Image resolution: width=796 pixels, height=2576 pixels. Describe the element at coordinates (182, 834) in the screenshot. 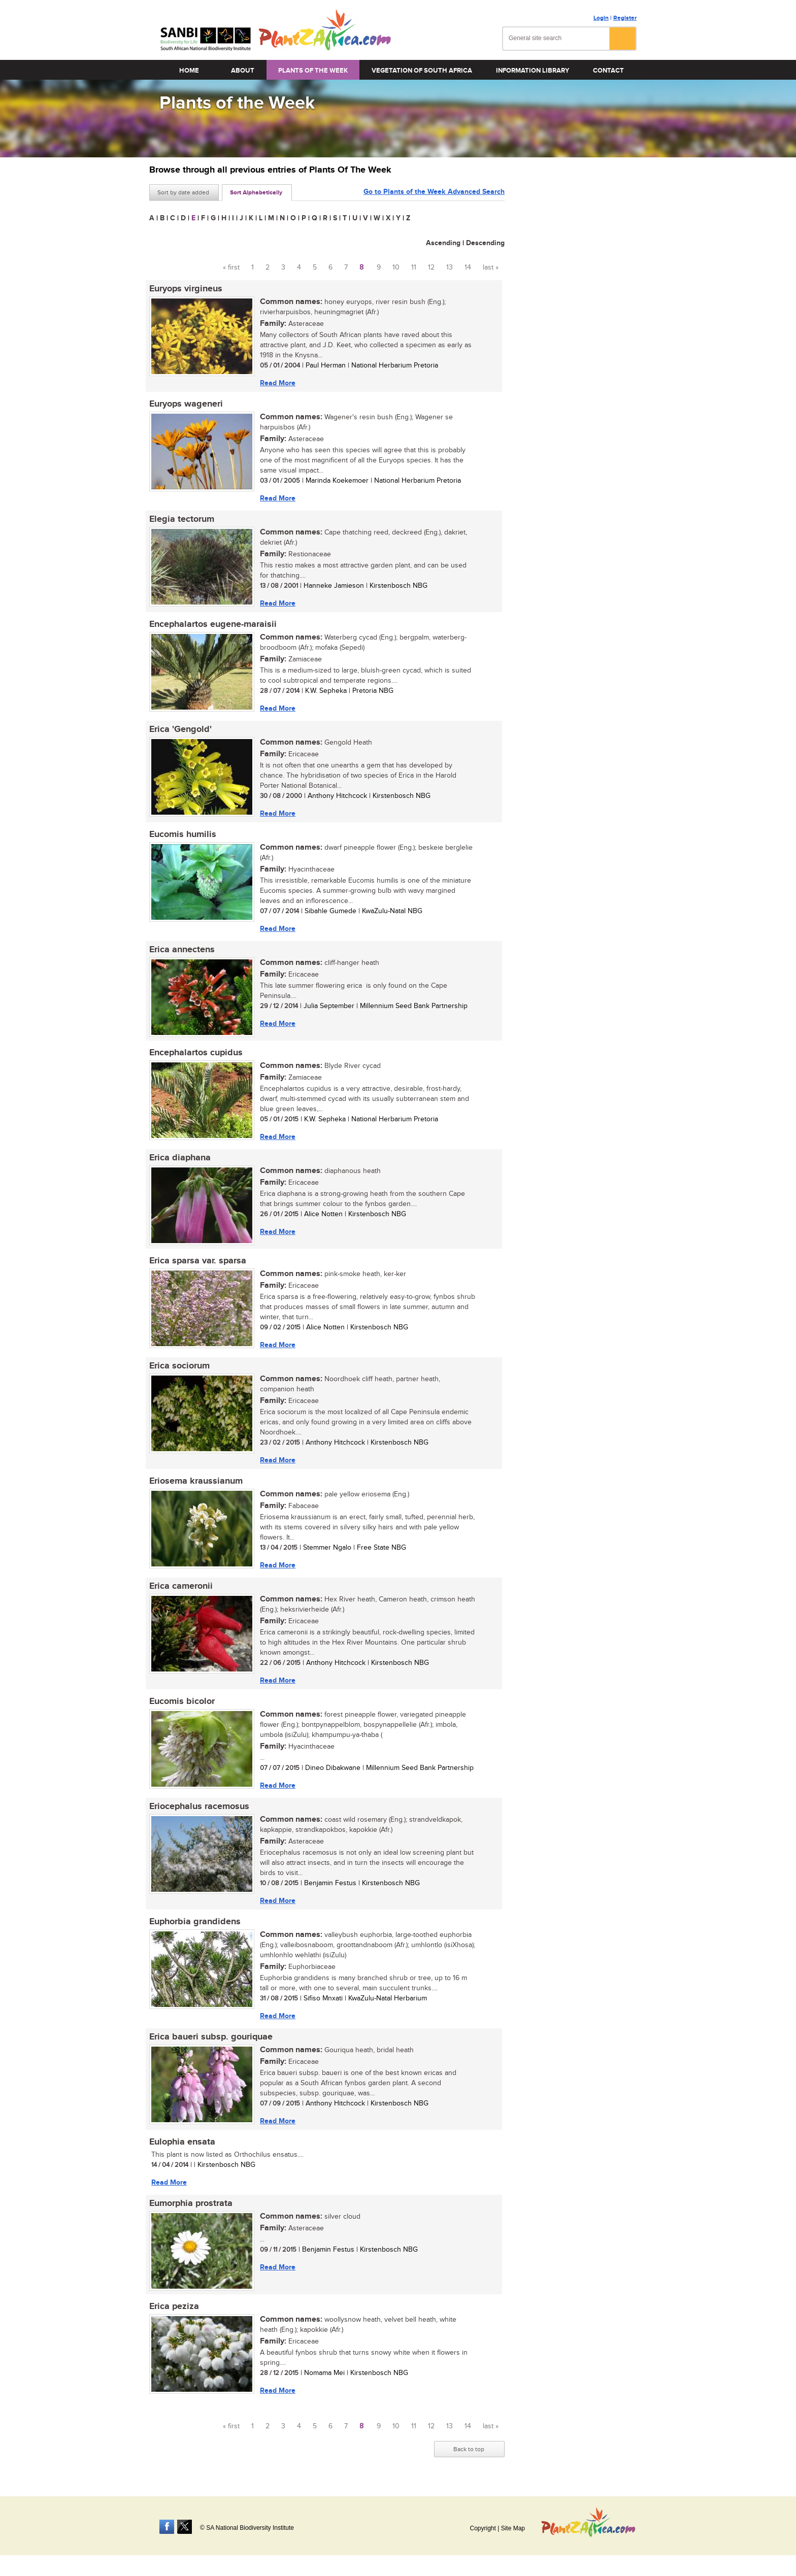

I see `Eucomis humilis` at that location.